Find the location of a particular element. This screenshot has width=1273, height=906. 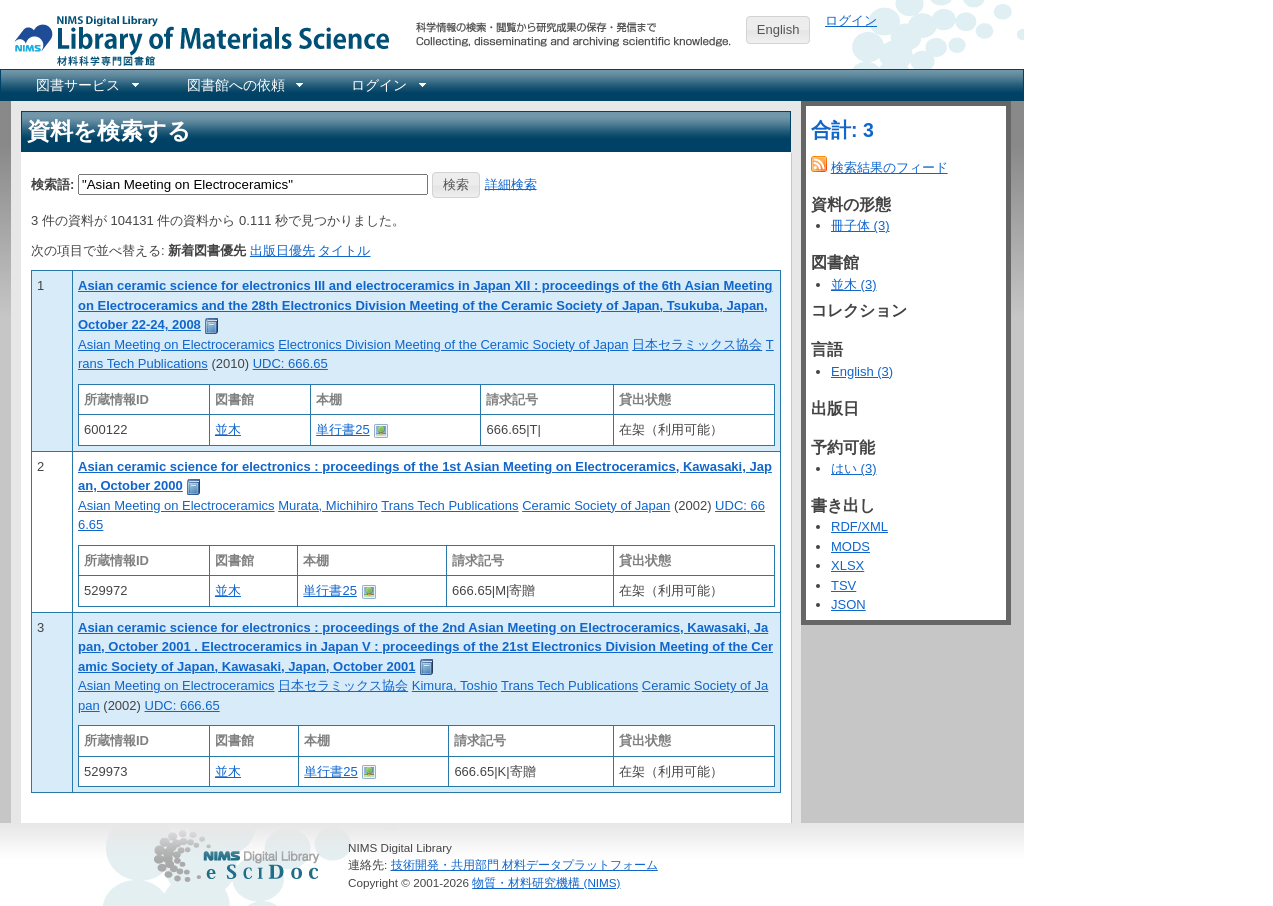

詳細検索 is located at coordinates (511, 183).